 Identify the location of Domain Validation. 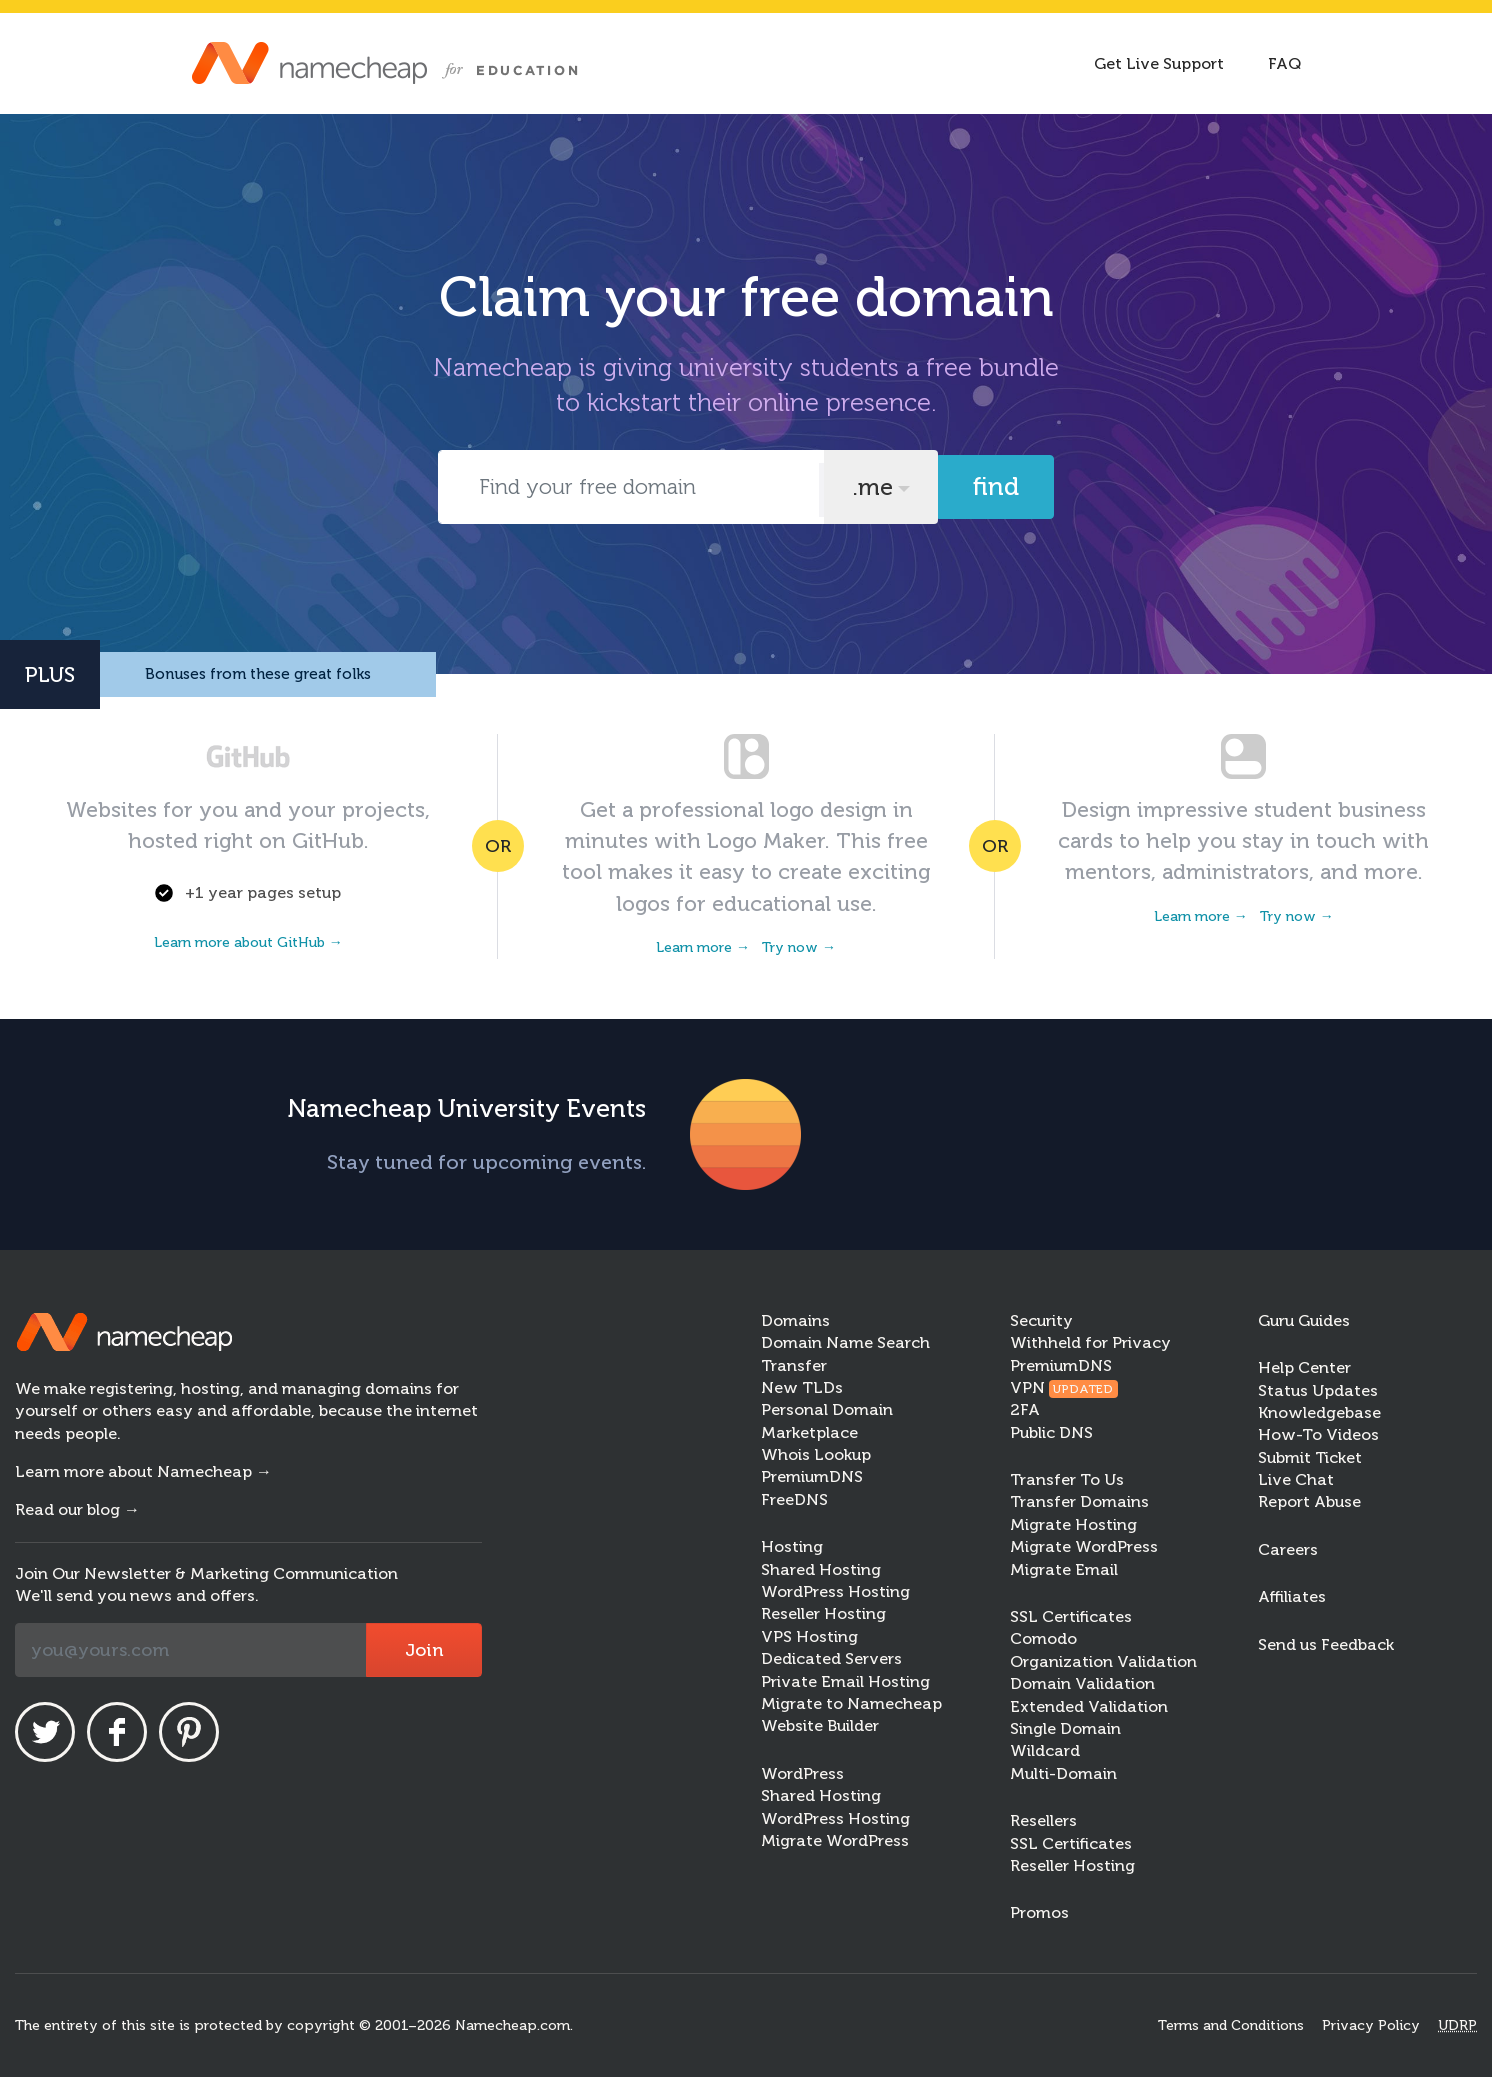
(1082, 1683).